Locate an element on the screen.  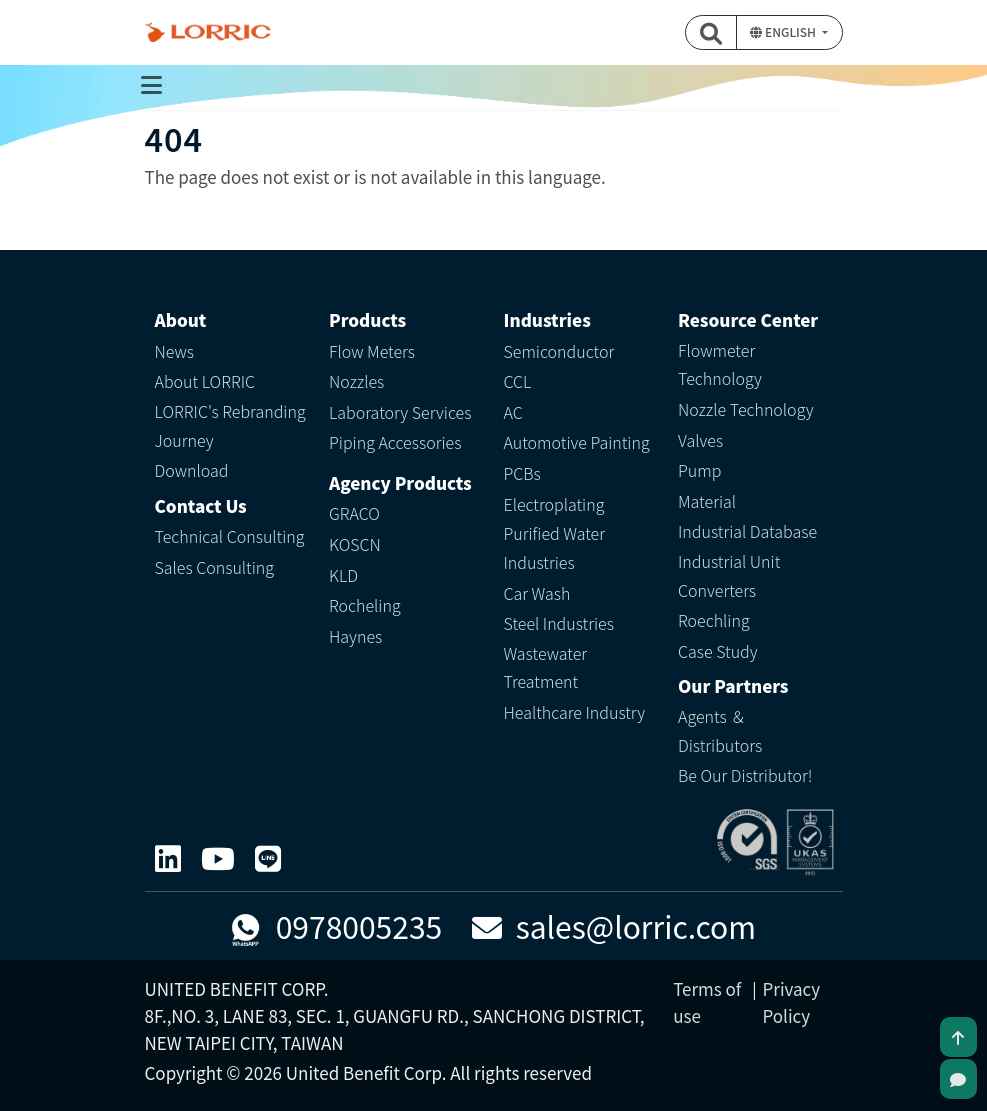
News is located at coordinates (175, 351).